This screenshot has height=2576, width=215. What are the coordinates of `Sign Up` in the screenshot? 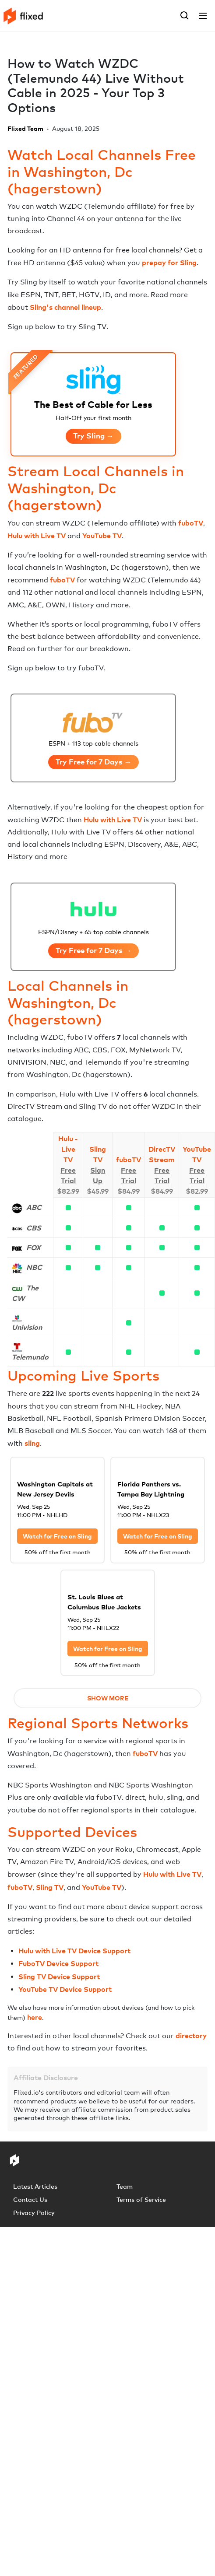 It's located at (97, 1175).